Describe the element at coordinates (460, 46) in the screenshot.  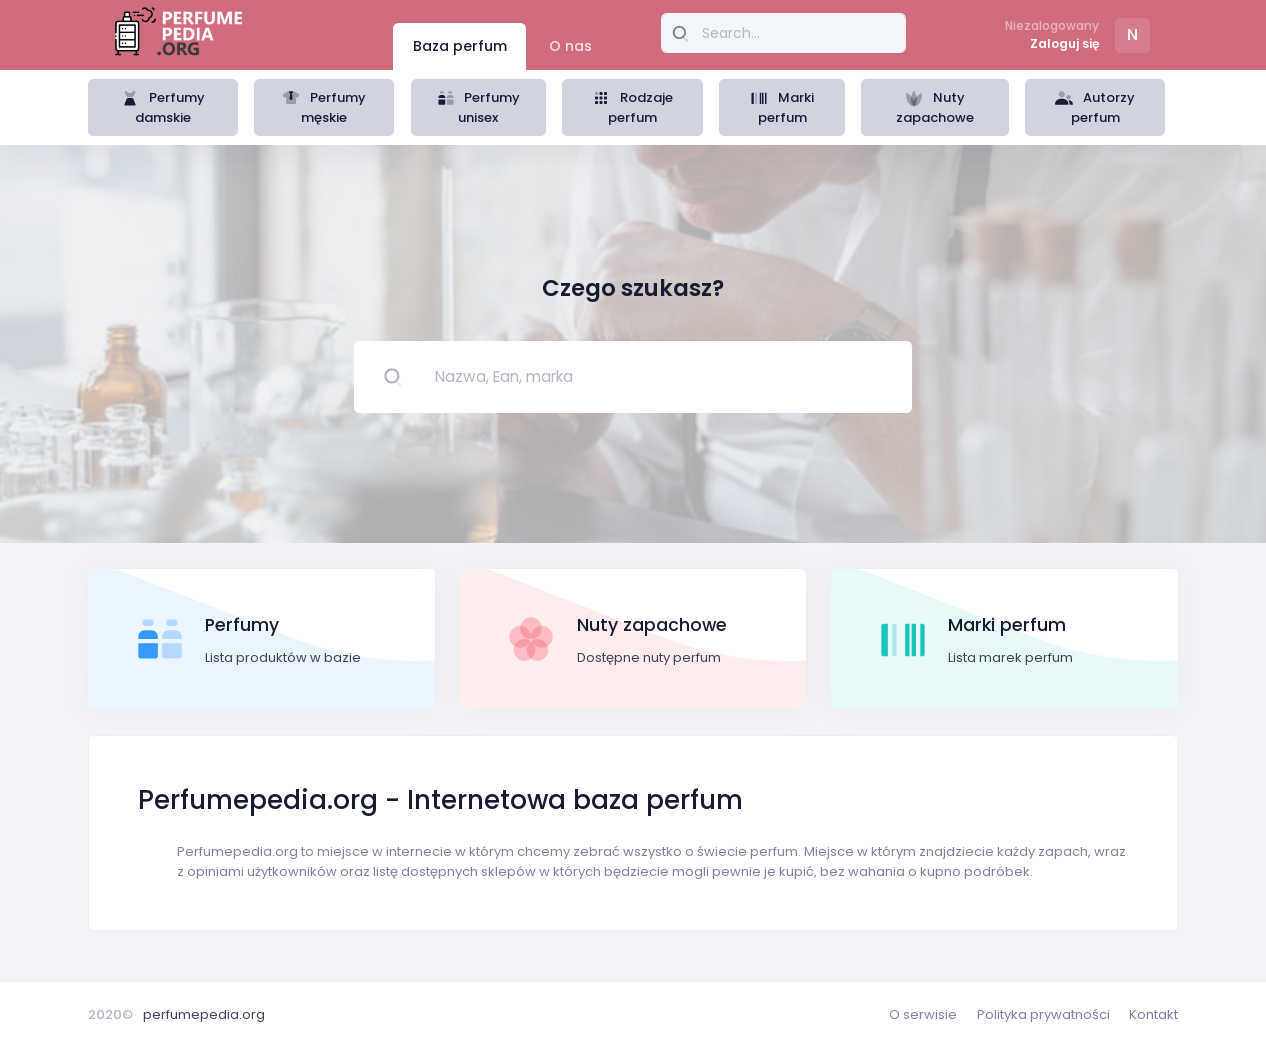
I see `Baza perfum [tab]` at that location.